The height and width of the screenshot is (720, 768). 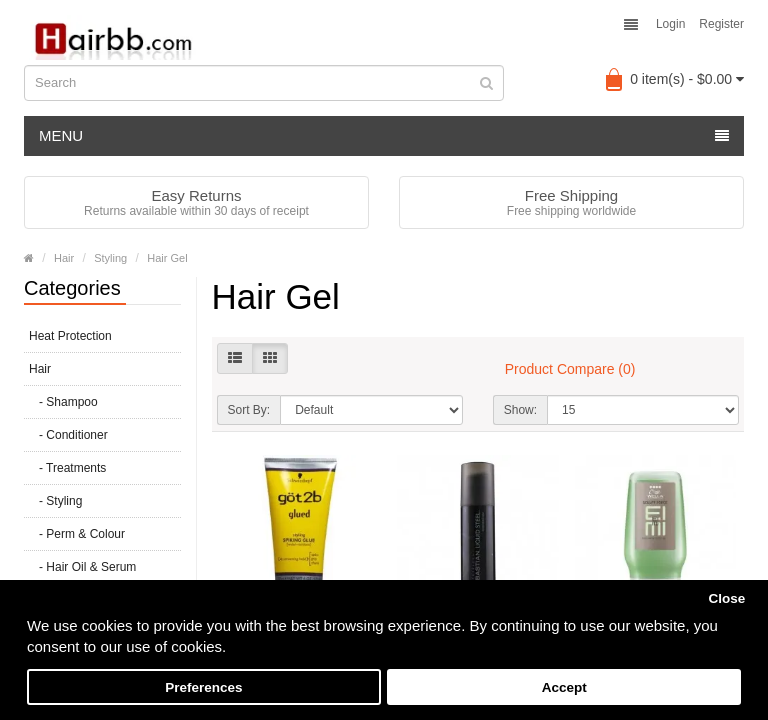 What do you see at coordinates (110, 258) in the screenshot?
I see `Styling` at bounding box center [110, 258].